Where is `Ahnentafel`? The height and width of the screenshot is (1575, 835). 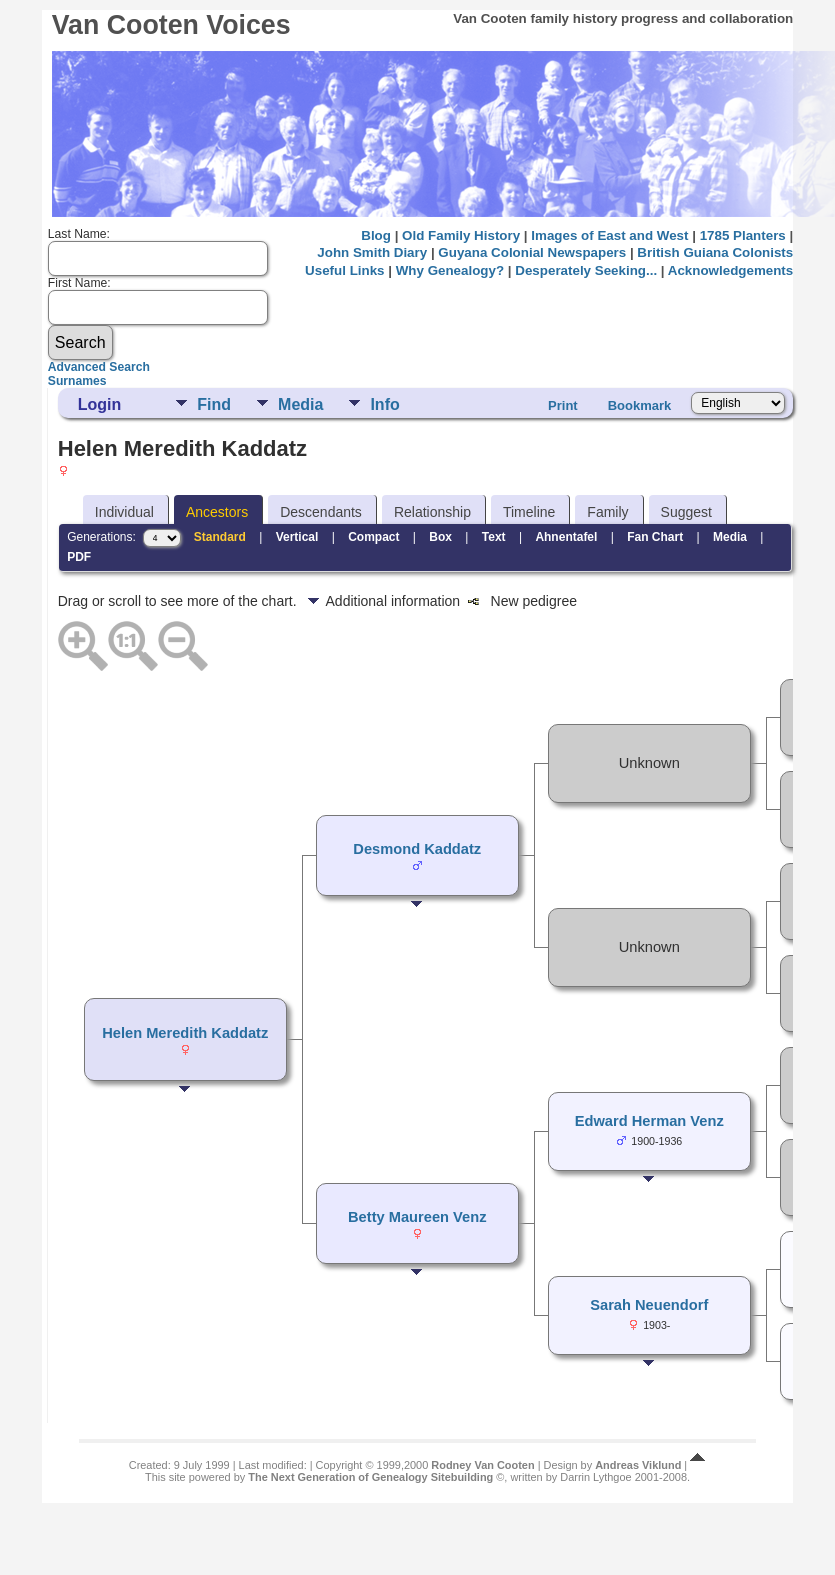
Ahnentafel is located at coordinates (566, 537).